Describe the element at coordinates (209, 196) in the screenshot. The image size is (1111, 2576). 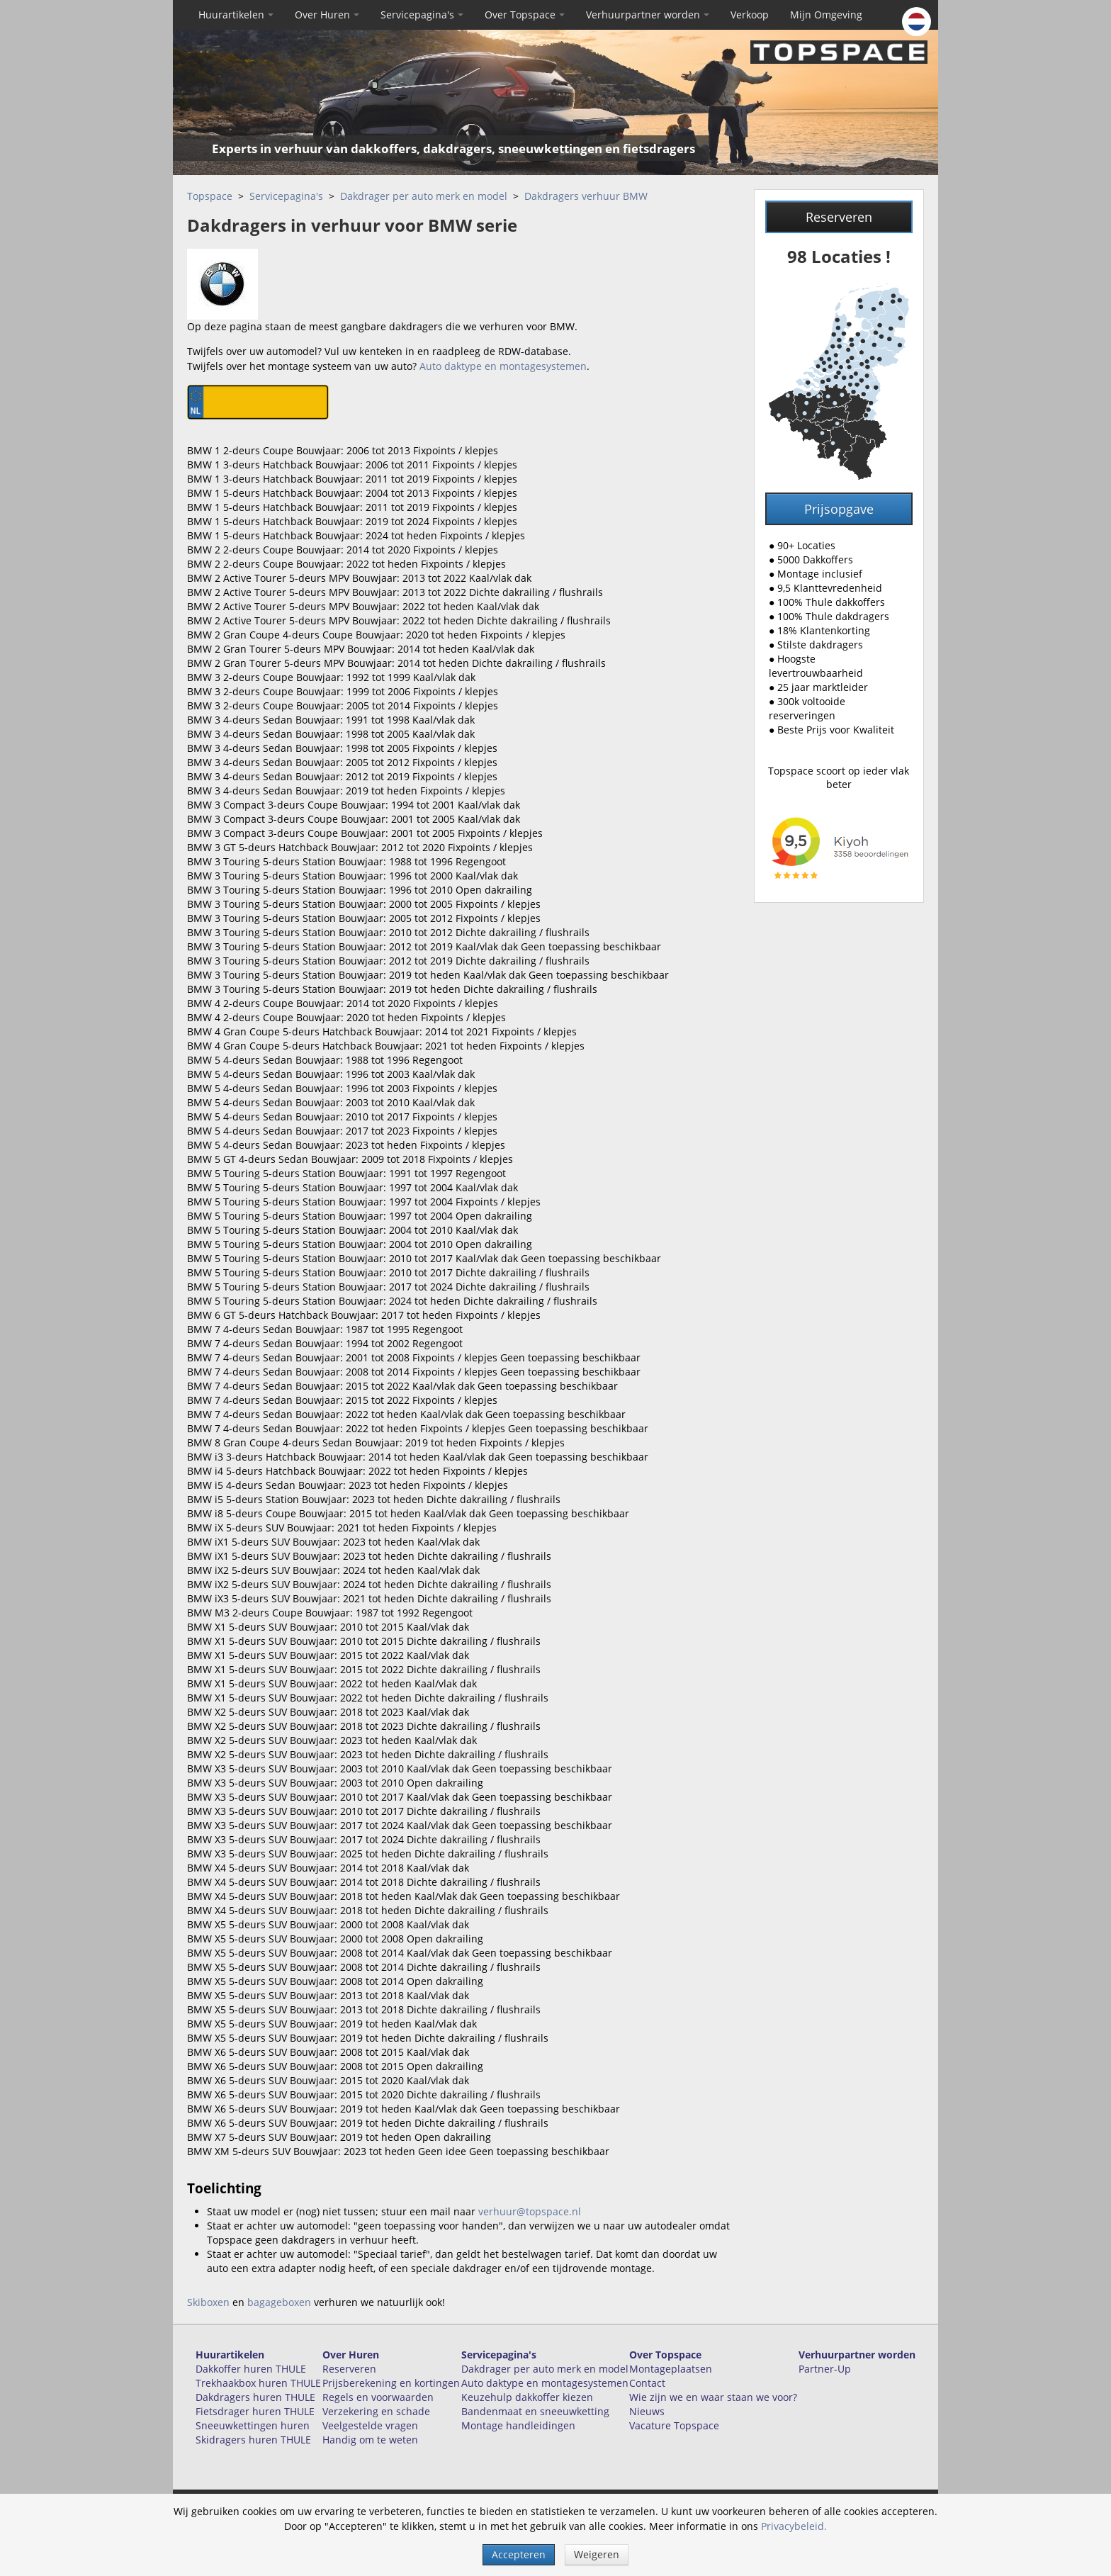
I see `Topspace` at that location.